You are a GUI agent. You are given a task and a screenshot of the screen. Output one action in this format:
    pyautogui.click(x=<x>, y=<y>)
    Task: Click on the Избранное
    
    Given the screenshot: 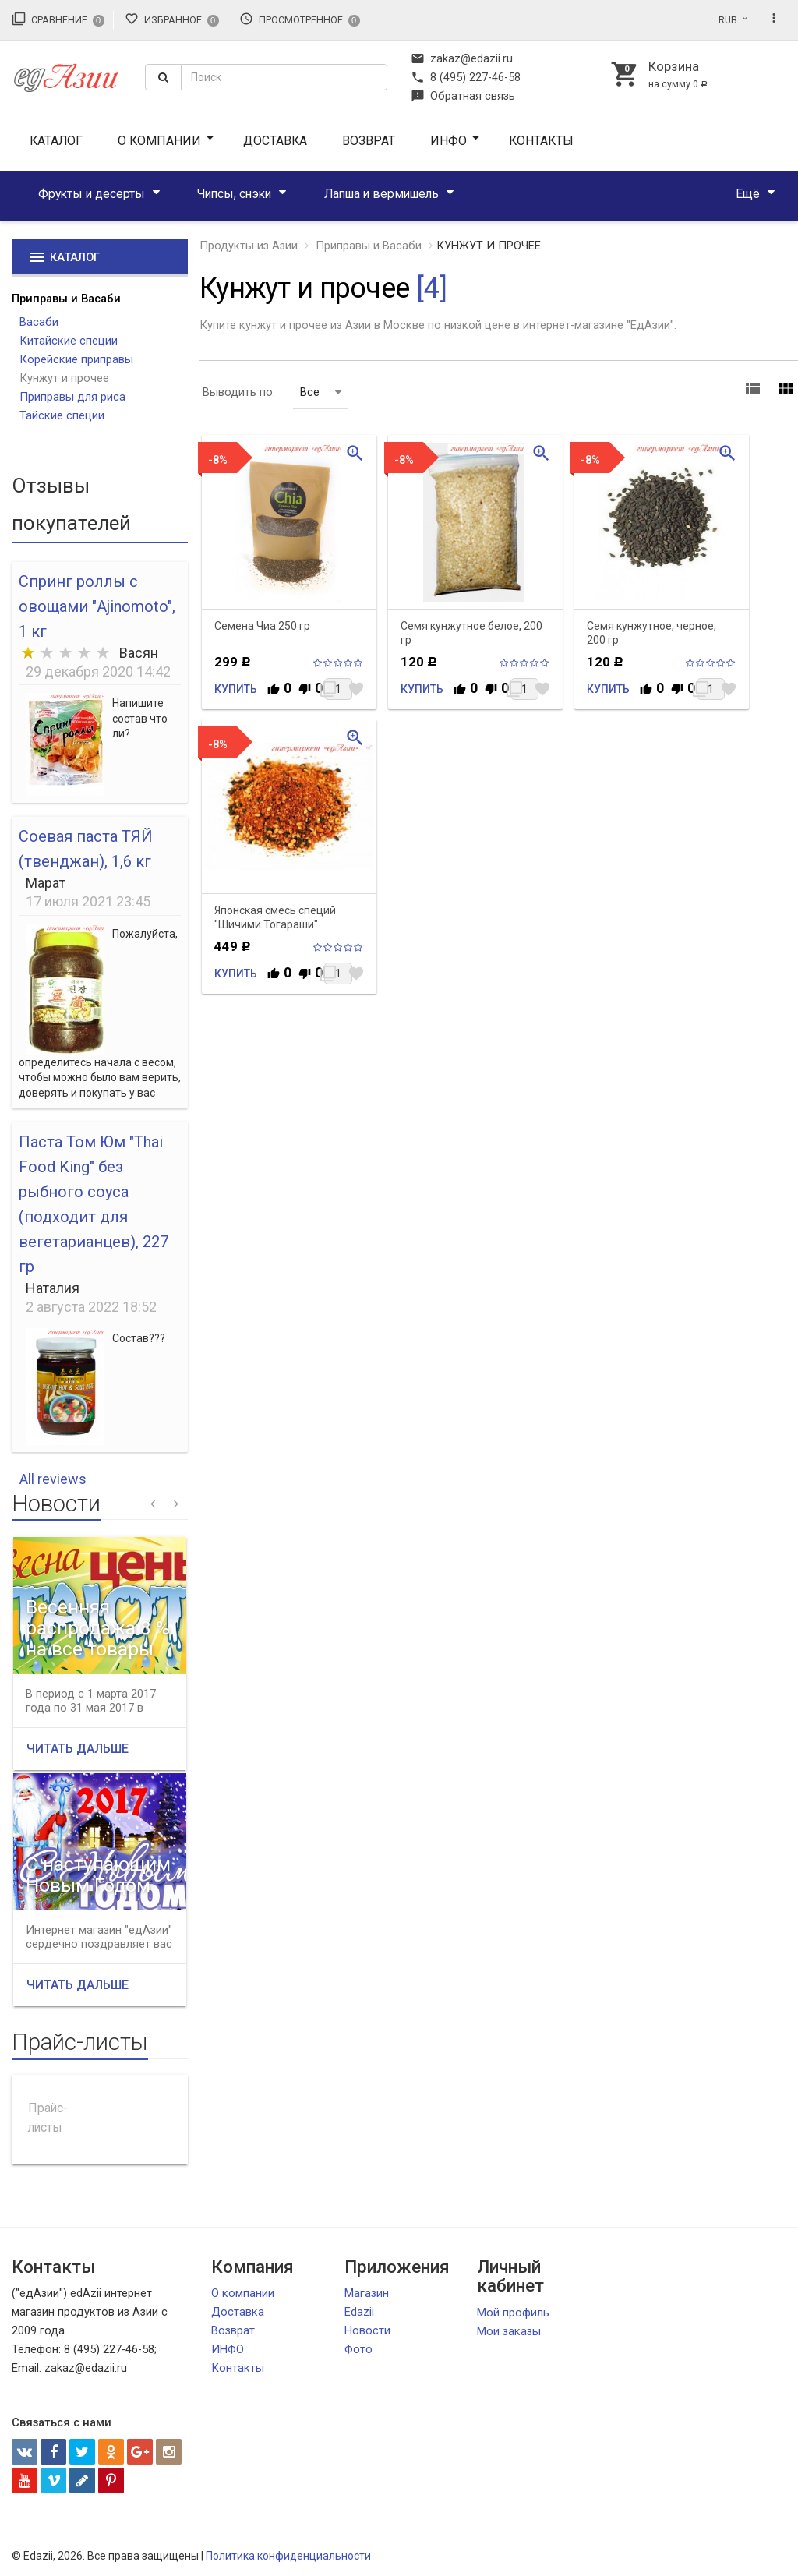 What is the action you would take?
    pyautogui.click(x=172, y=19)
    